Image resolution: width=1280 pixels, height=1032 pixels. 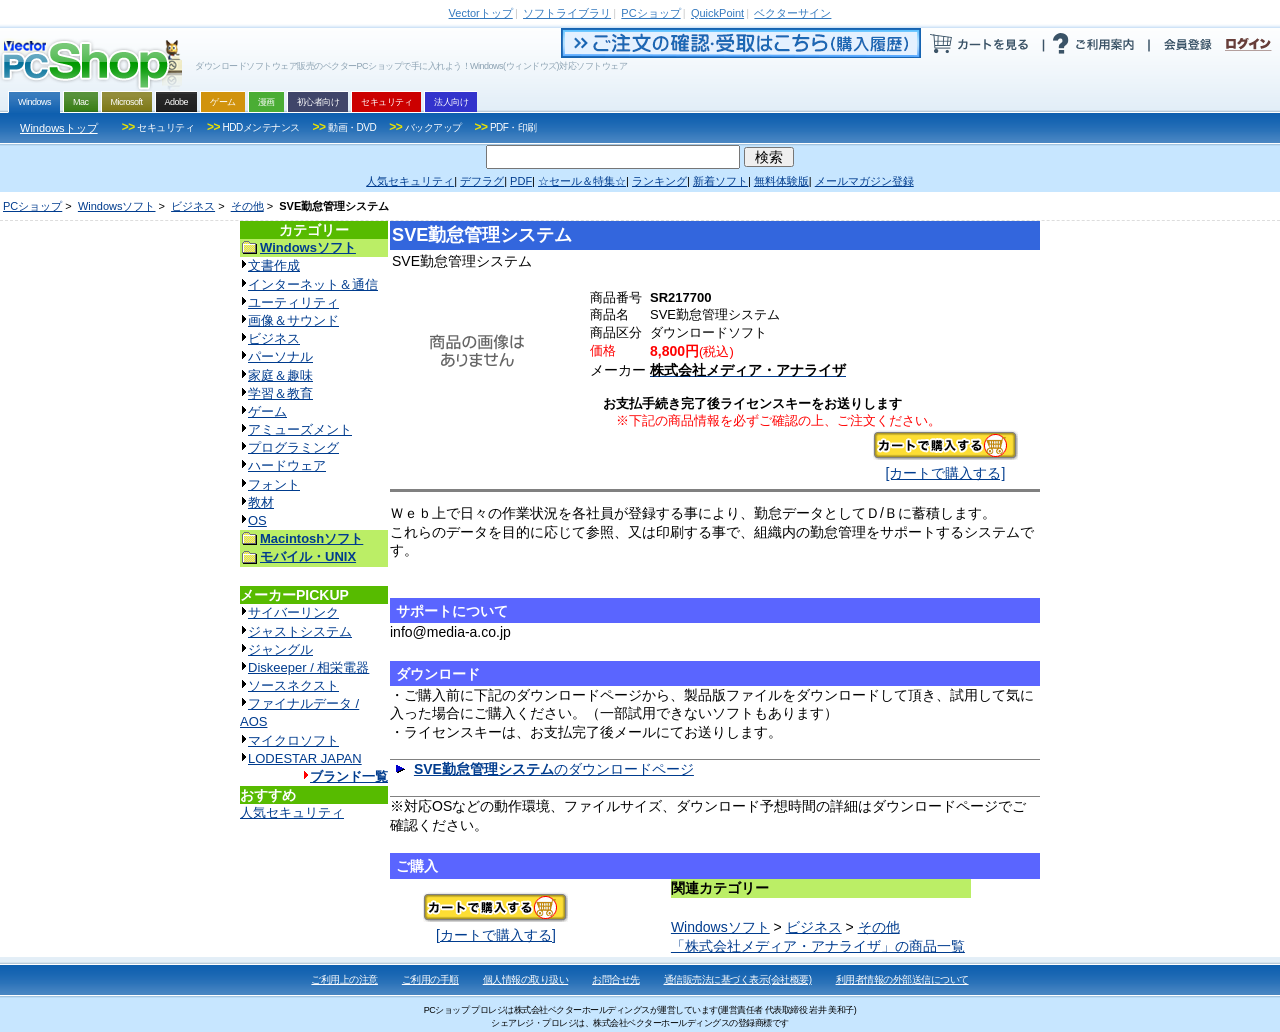 I want to click on フォント, so click(x=274, y=484).